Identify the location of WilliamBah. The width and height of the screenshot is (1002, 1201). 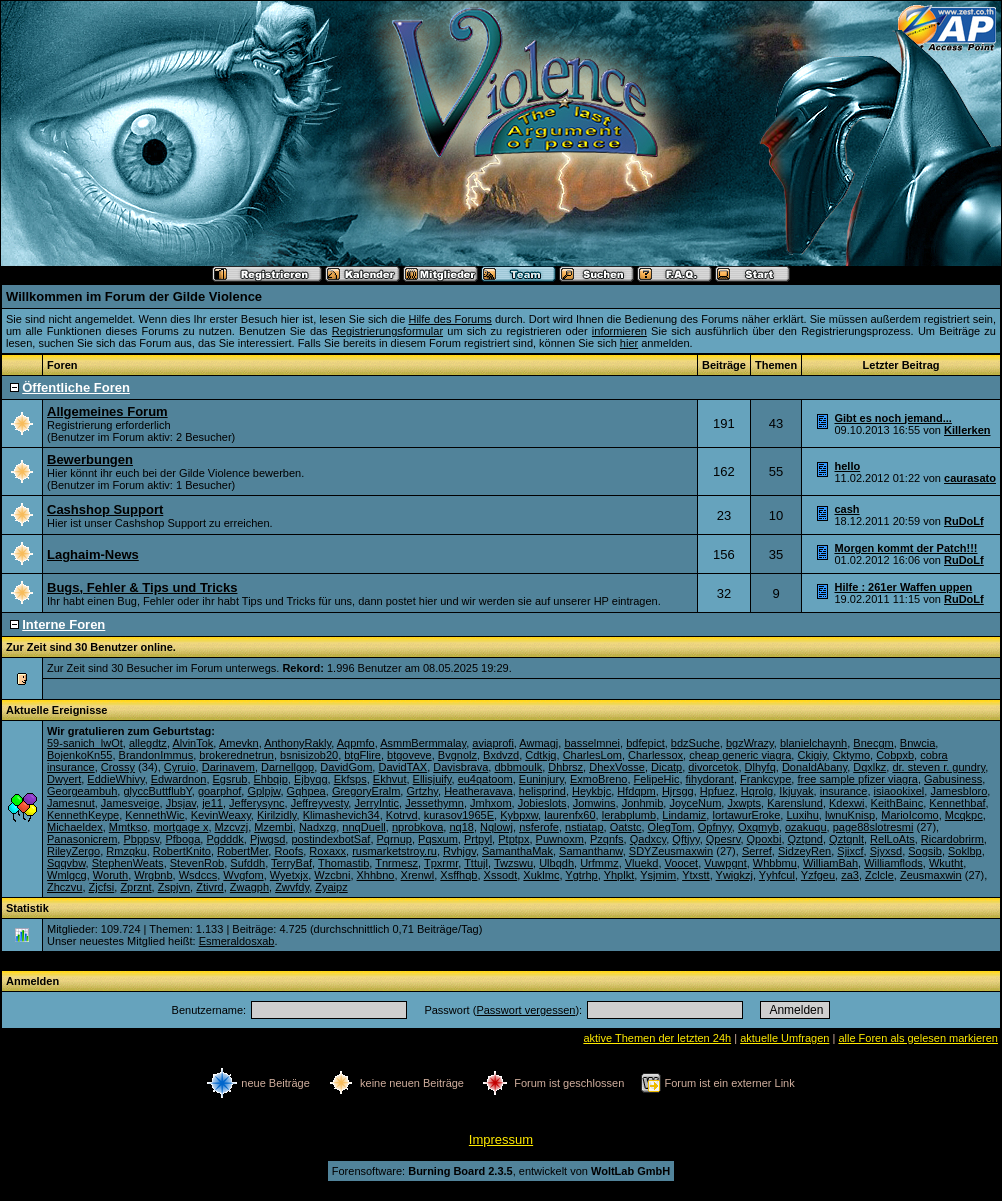
(830, 863).